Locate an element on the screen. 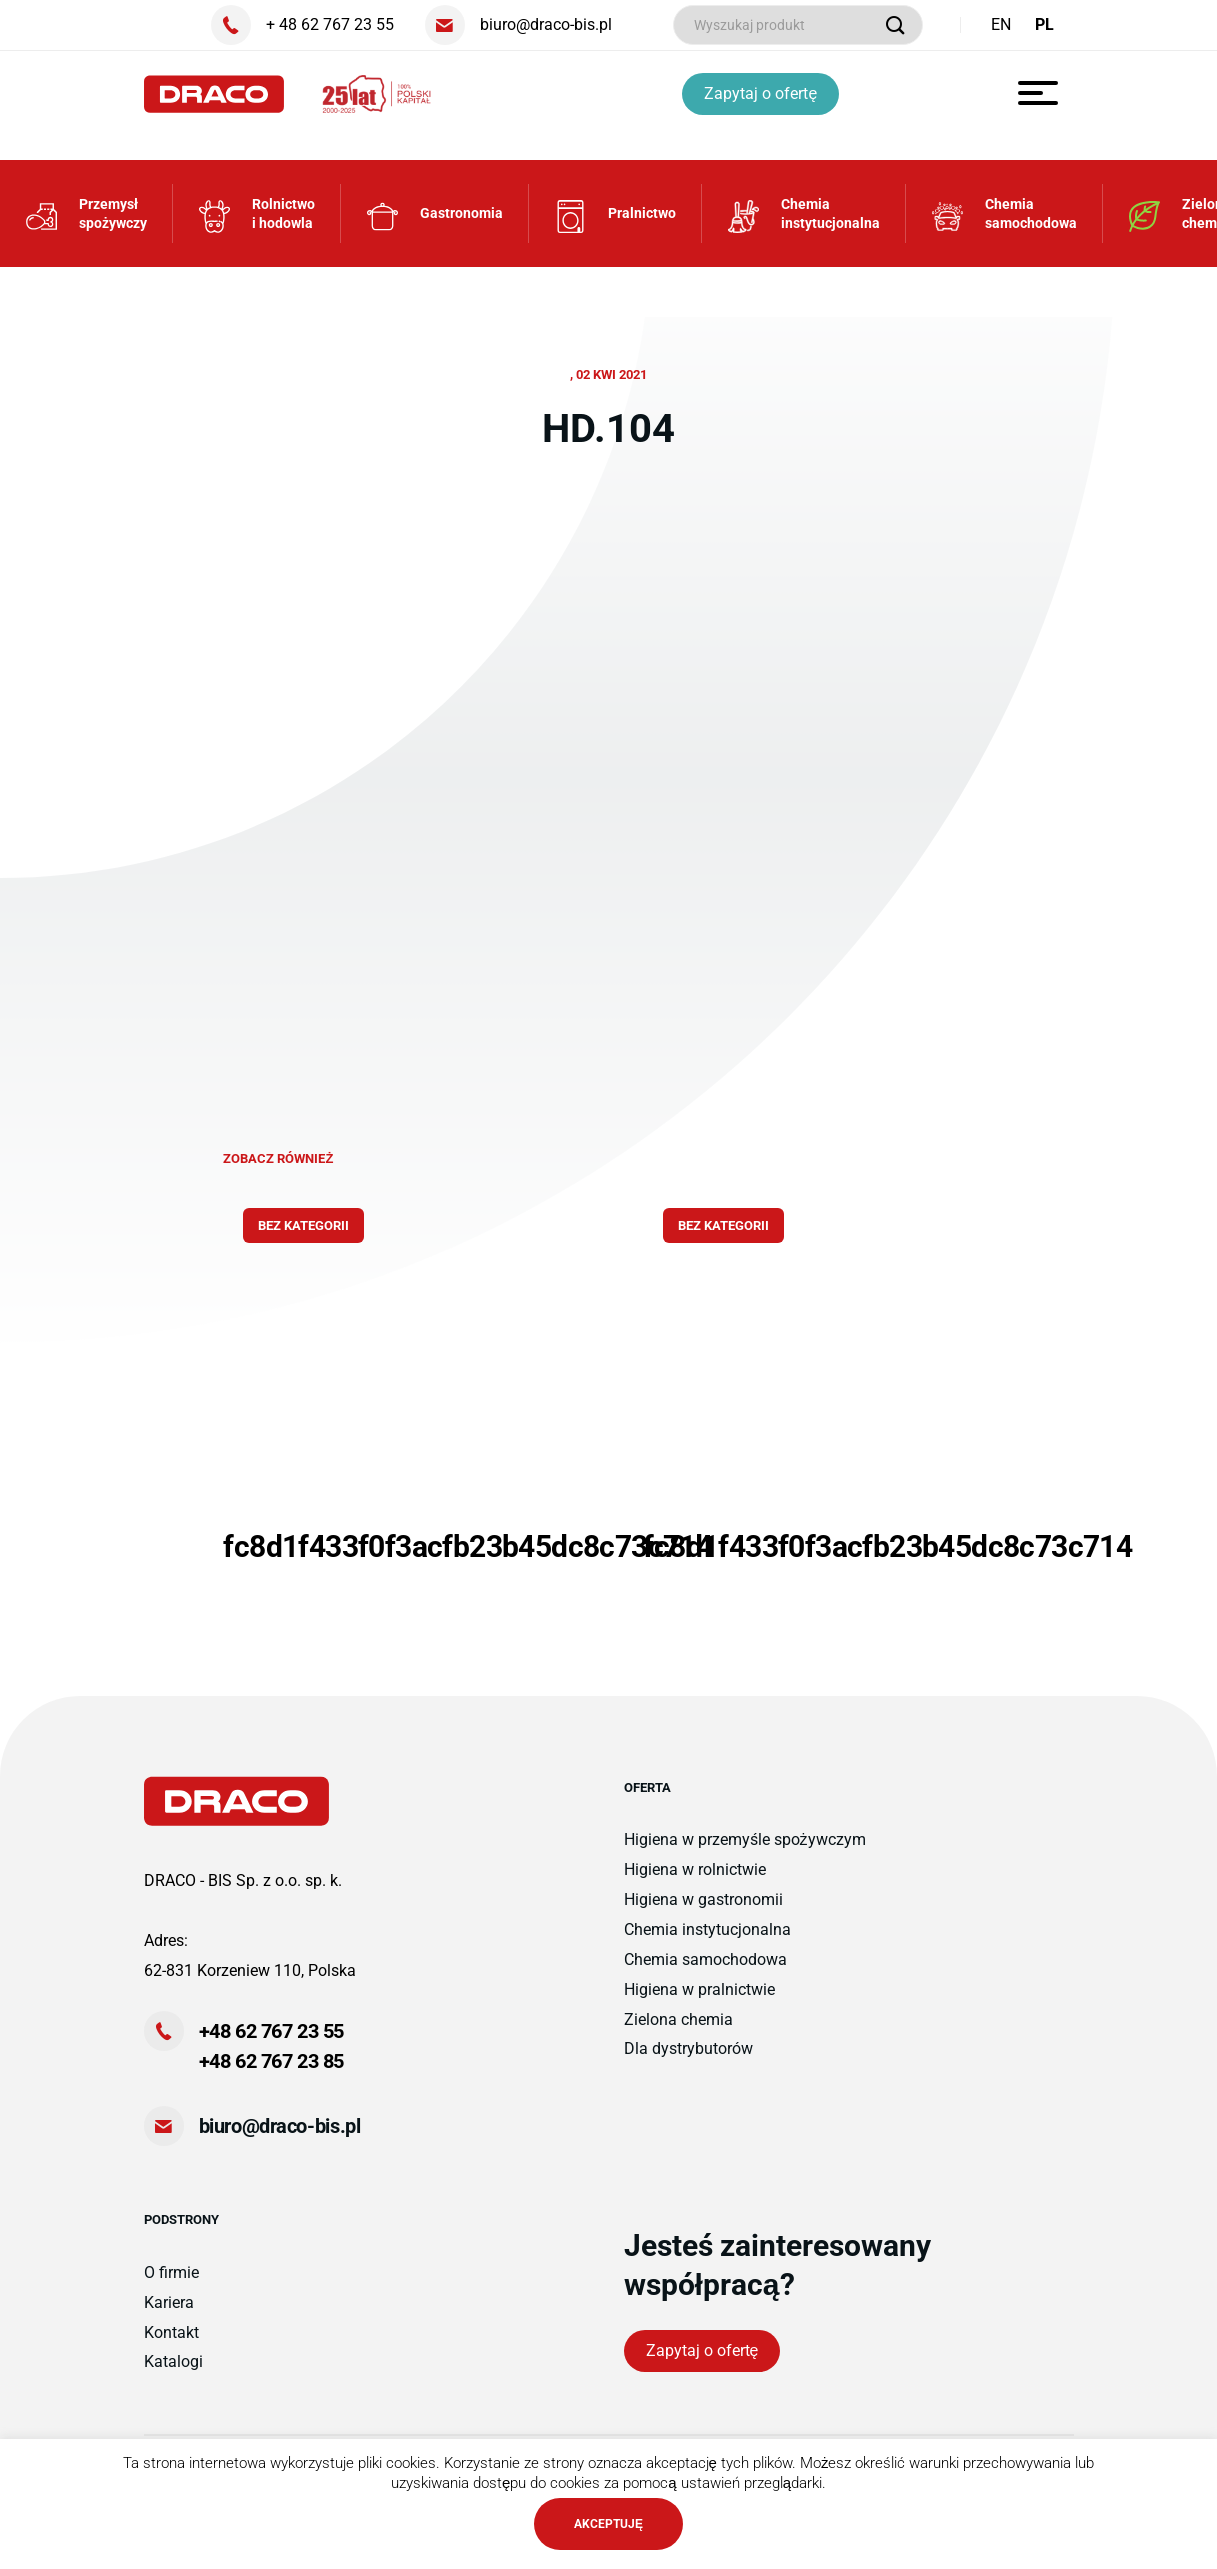 Image resolution: width=1217 pixels, height=2569 pixels. +48 62 767 23 85 is located at coordinates (272, 2061).